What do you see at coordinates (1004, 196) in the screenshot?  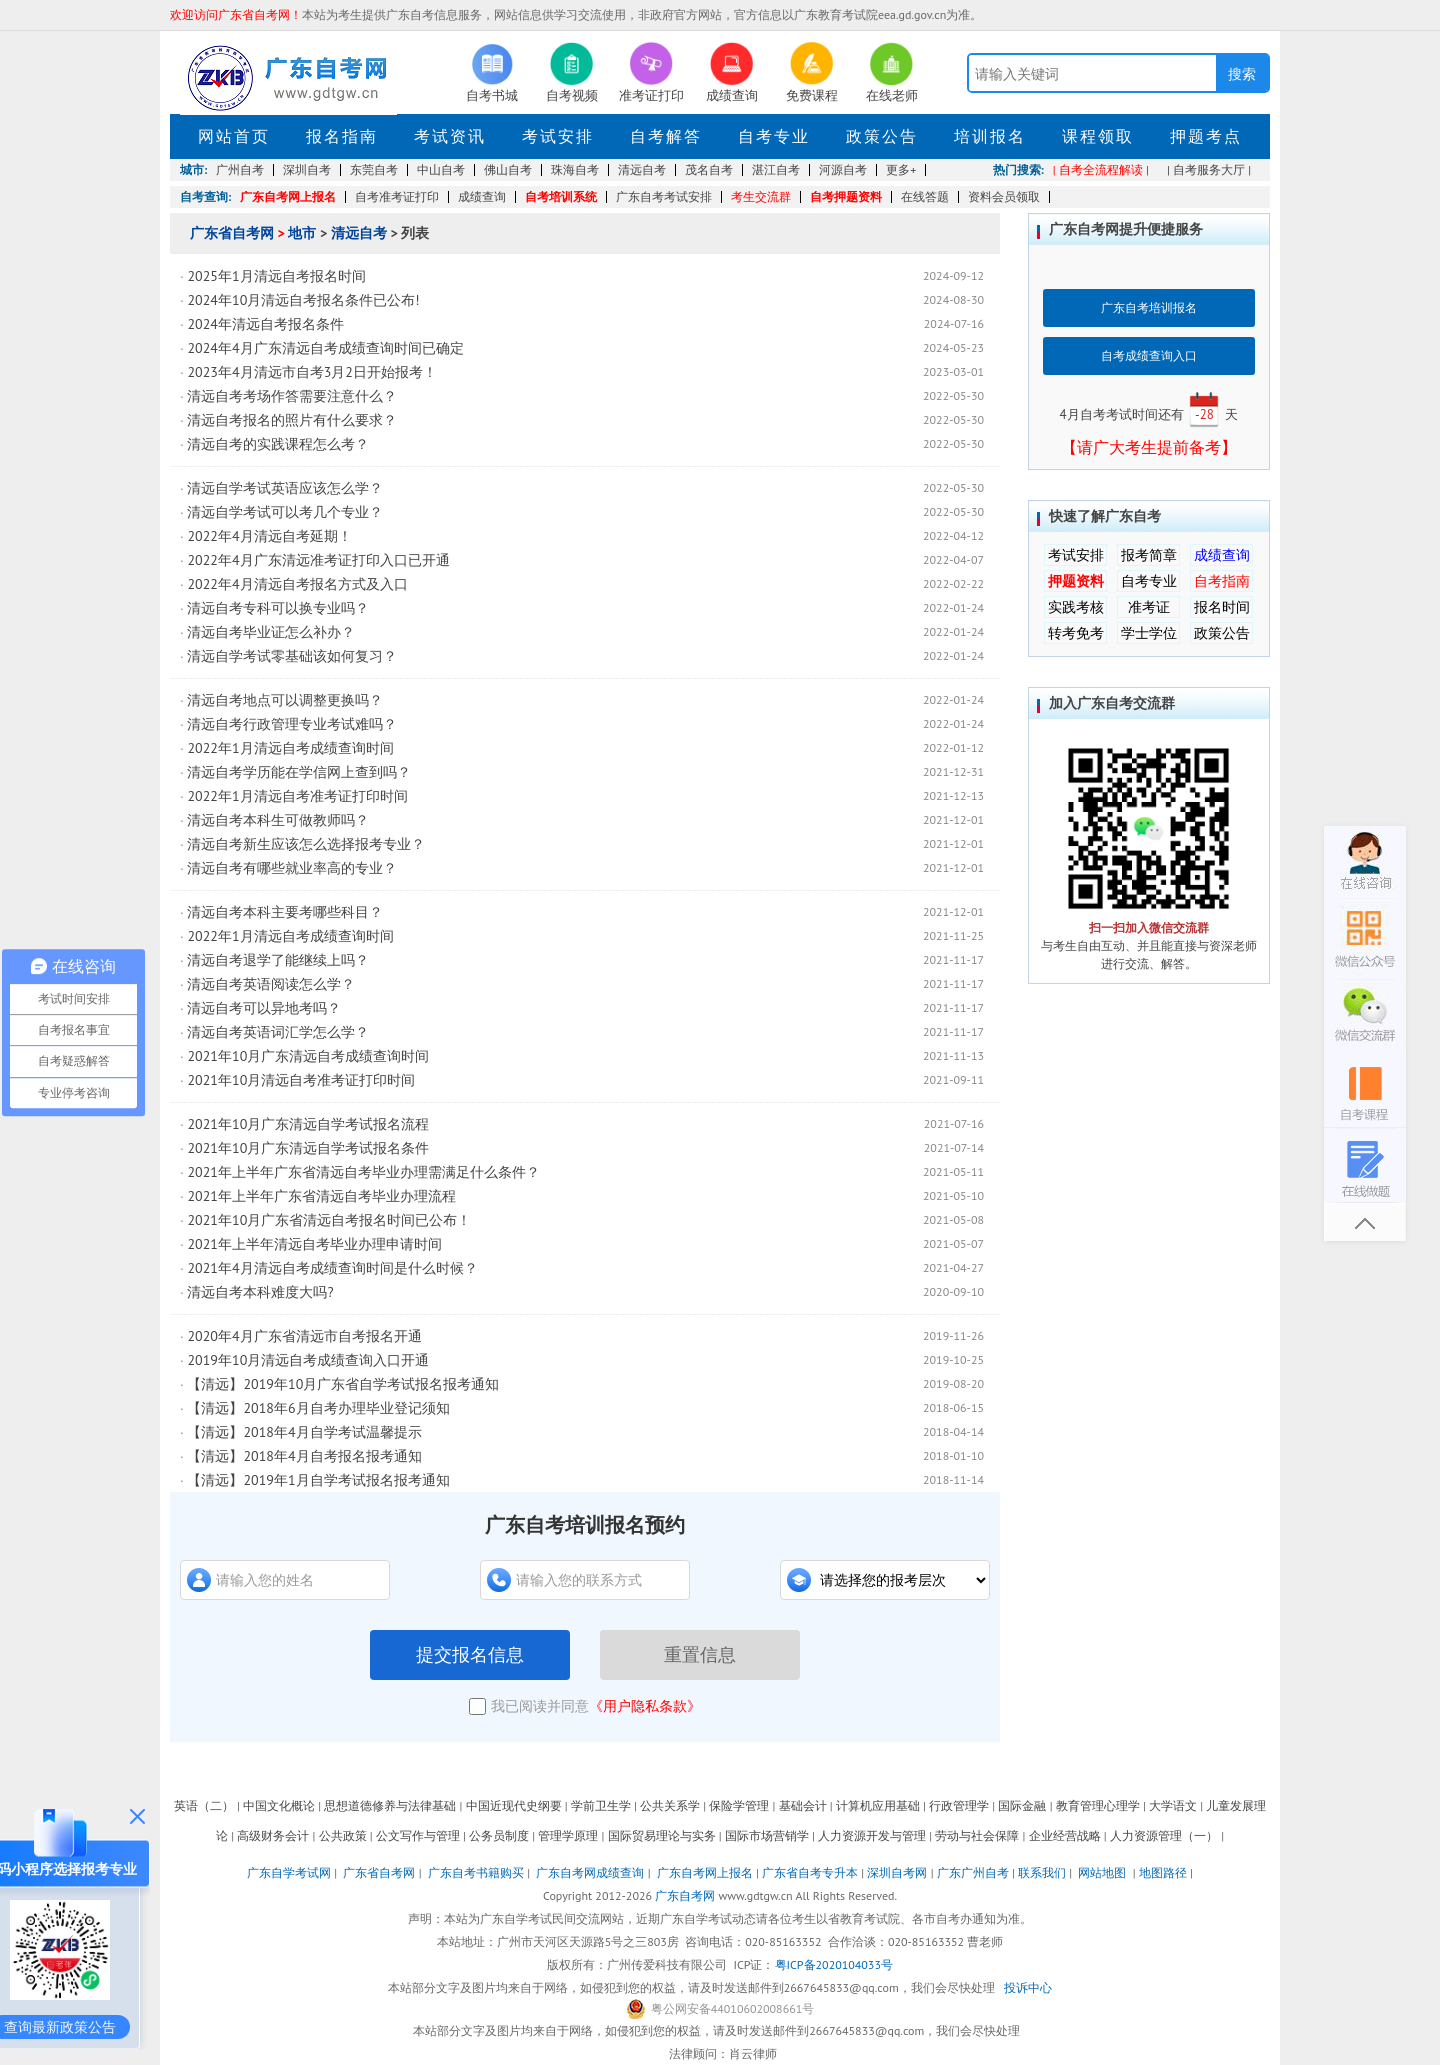 I see `资料会员领取` at bounding box center [1004, 196].